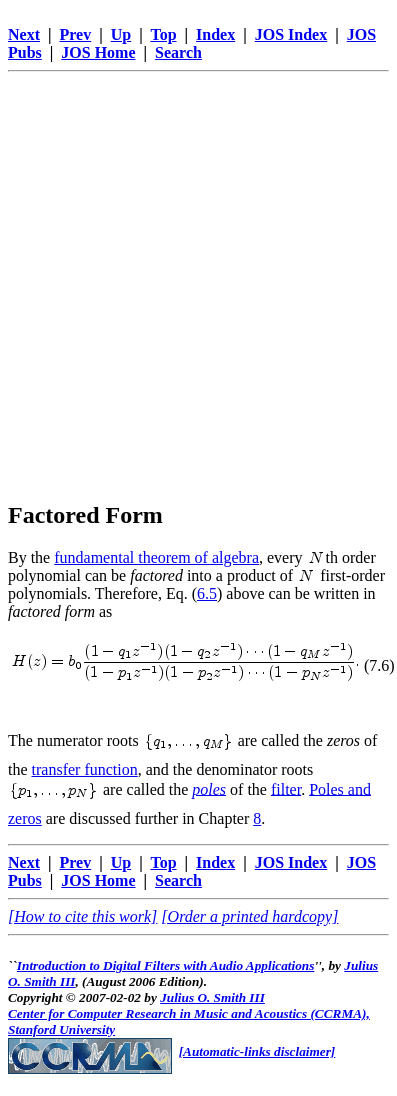 The width and height of the screenshot is (397, 1096). Describe the element at coordinates (61, 1029) in the screenshot. I see `Stanford University` at that location.